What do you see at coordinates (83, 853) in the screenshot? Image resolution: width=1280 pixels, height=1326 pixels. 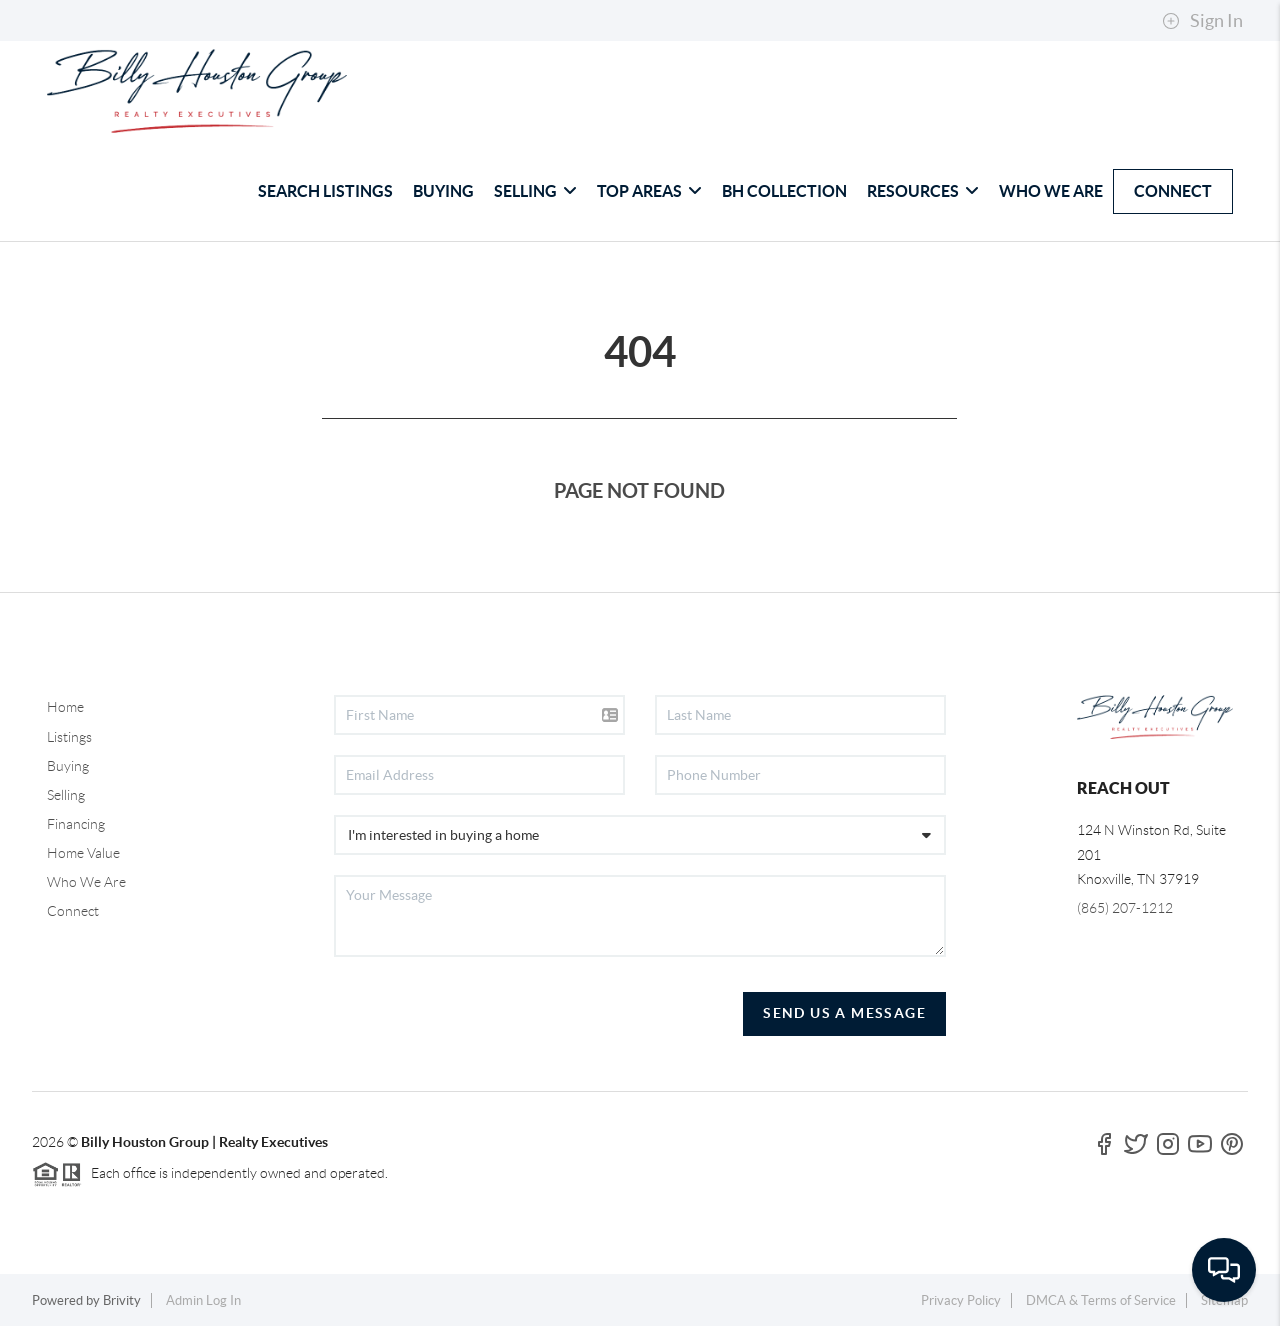 I see `Home Value` at bounding box center [83, 853].